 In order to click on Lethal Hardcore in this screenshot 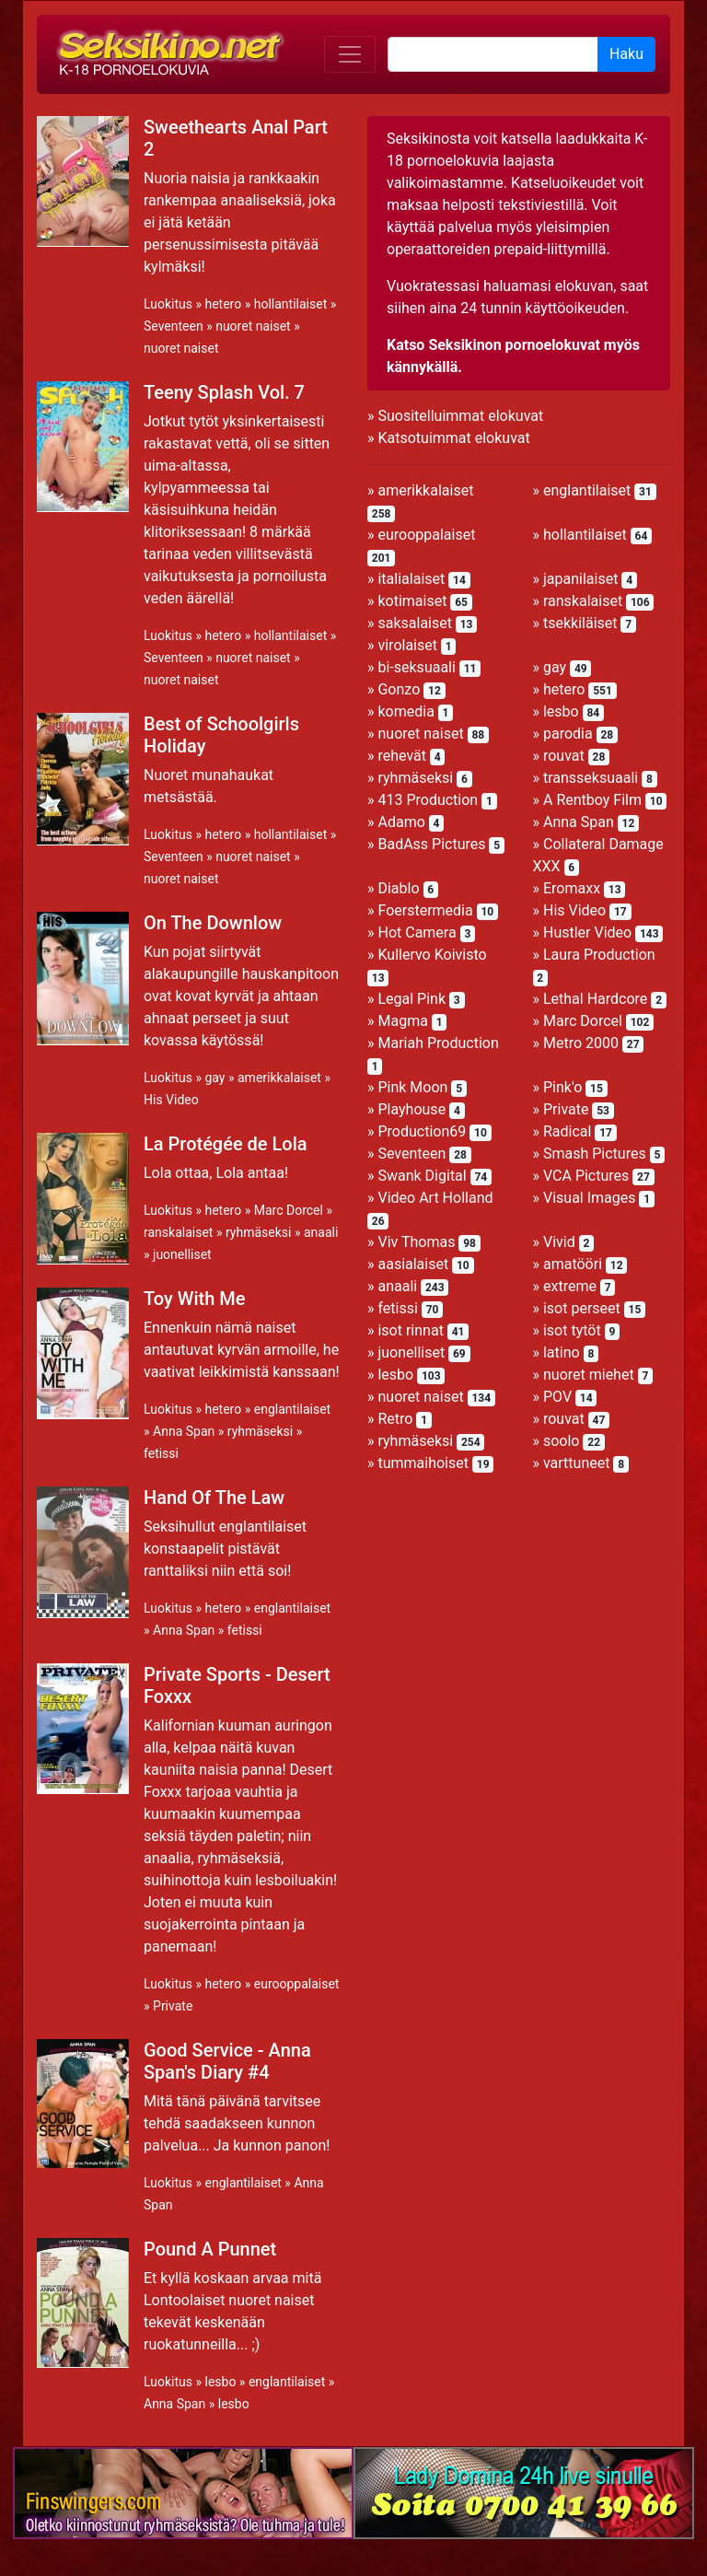, I will do `click(595, 999)`.